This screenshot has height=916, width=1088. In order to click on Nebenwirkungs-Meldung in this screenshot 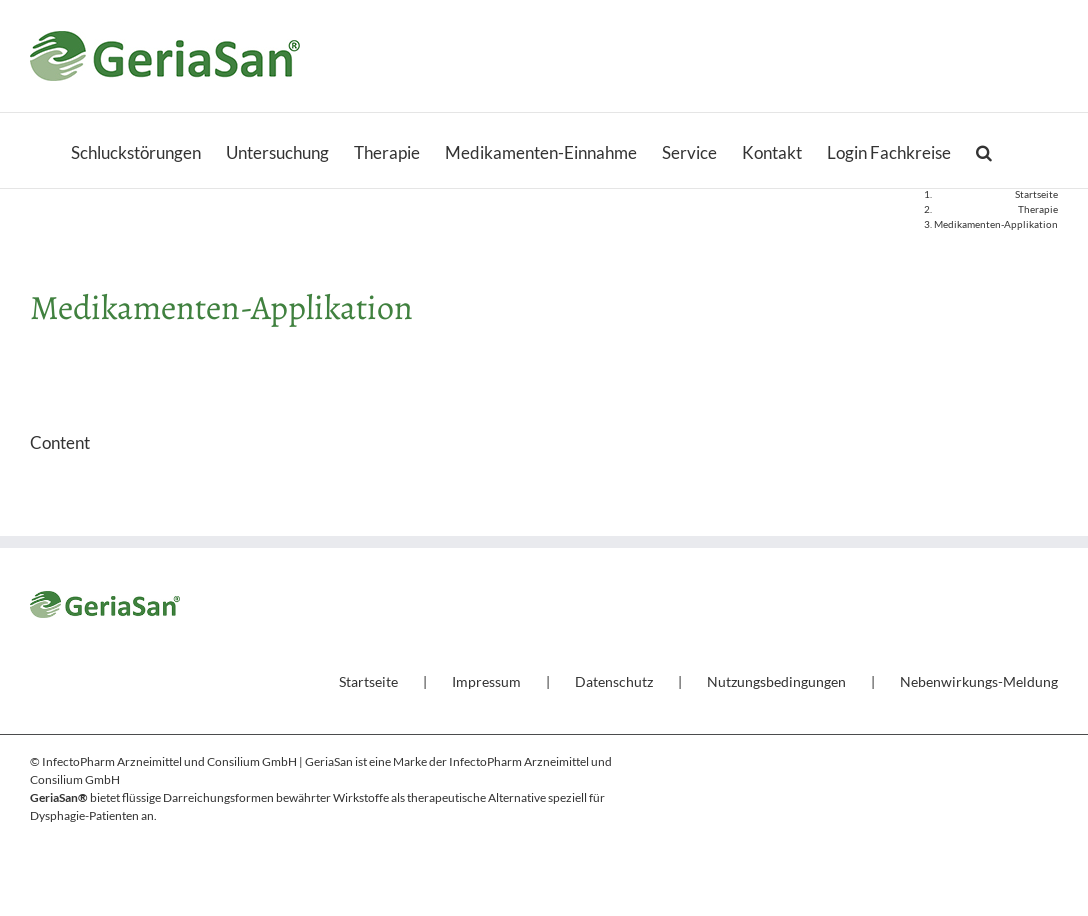, I will do `click(979, 681)`.